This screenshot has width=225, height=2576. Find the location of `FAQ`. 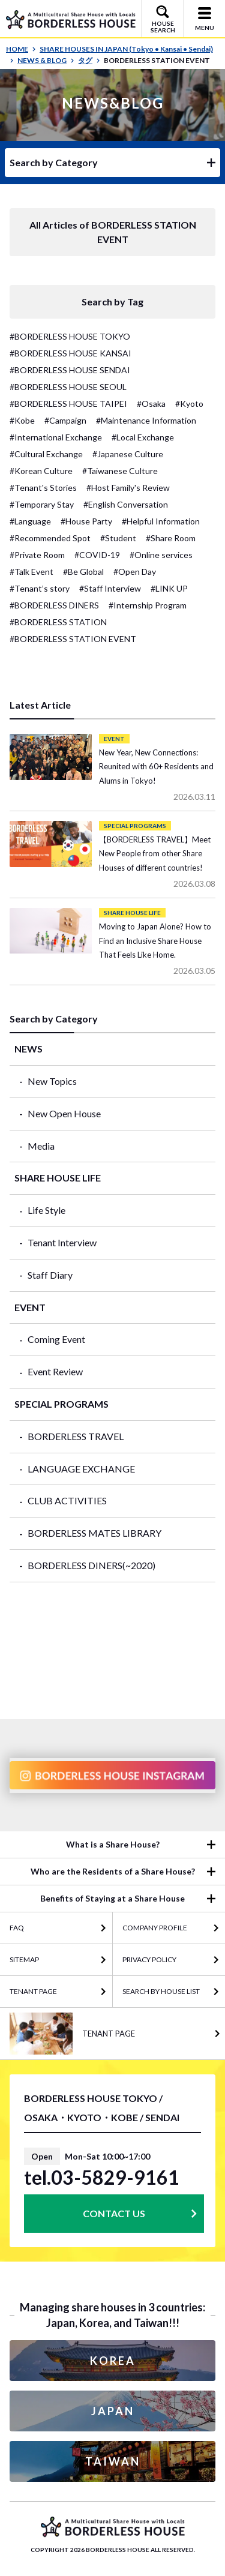

FAQ is located at coordinates (17, 1927).